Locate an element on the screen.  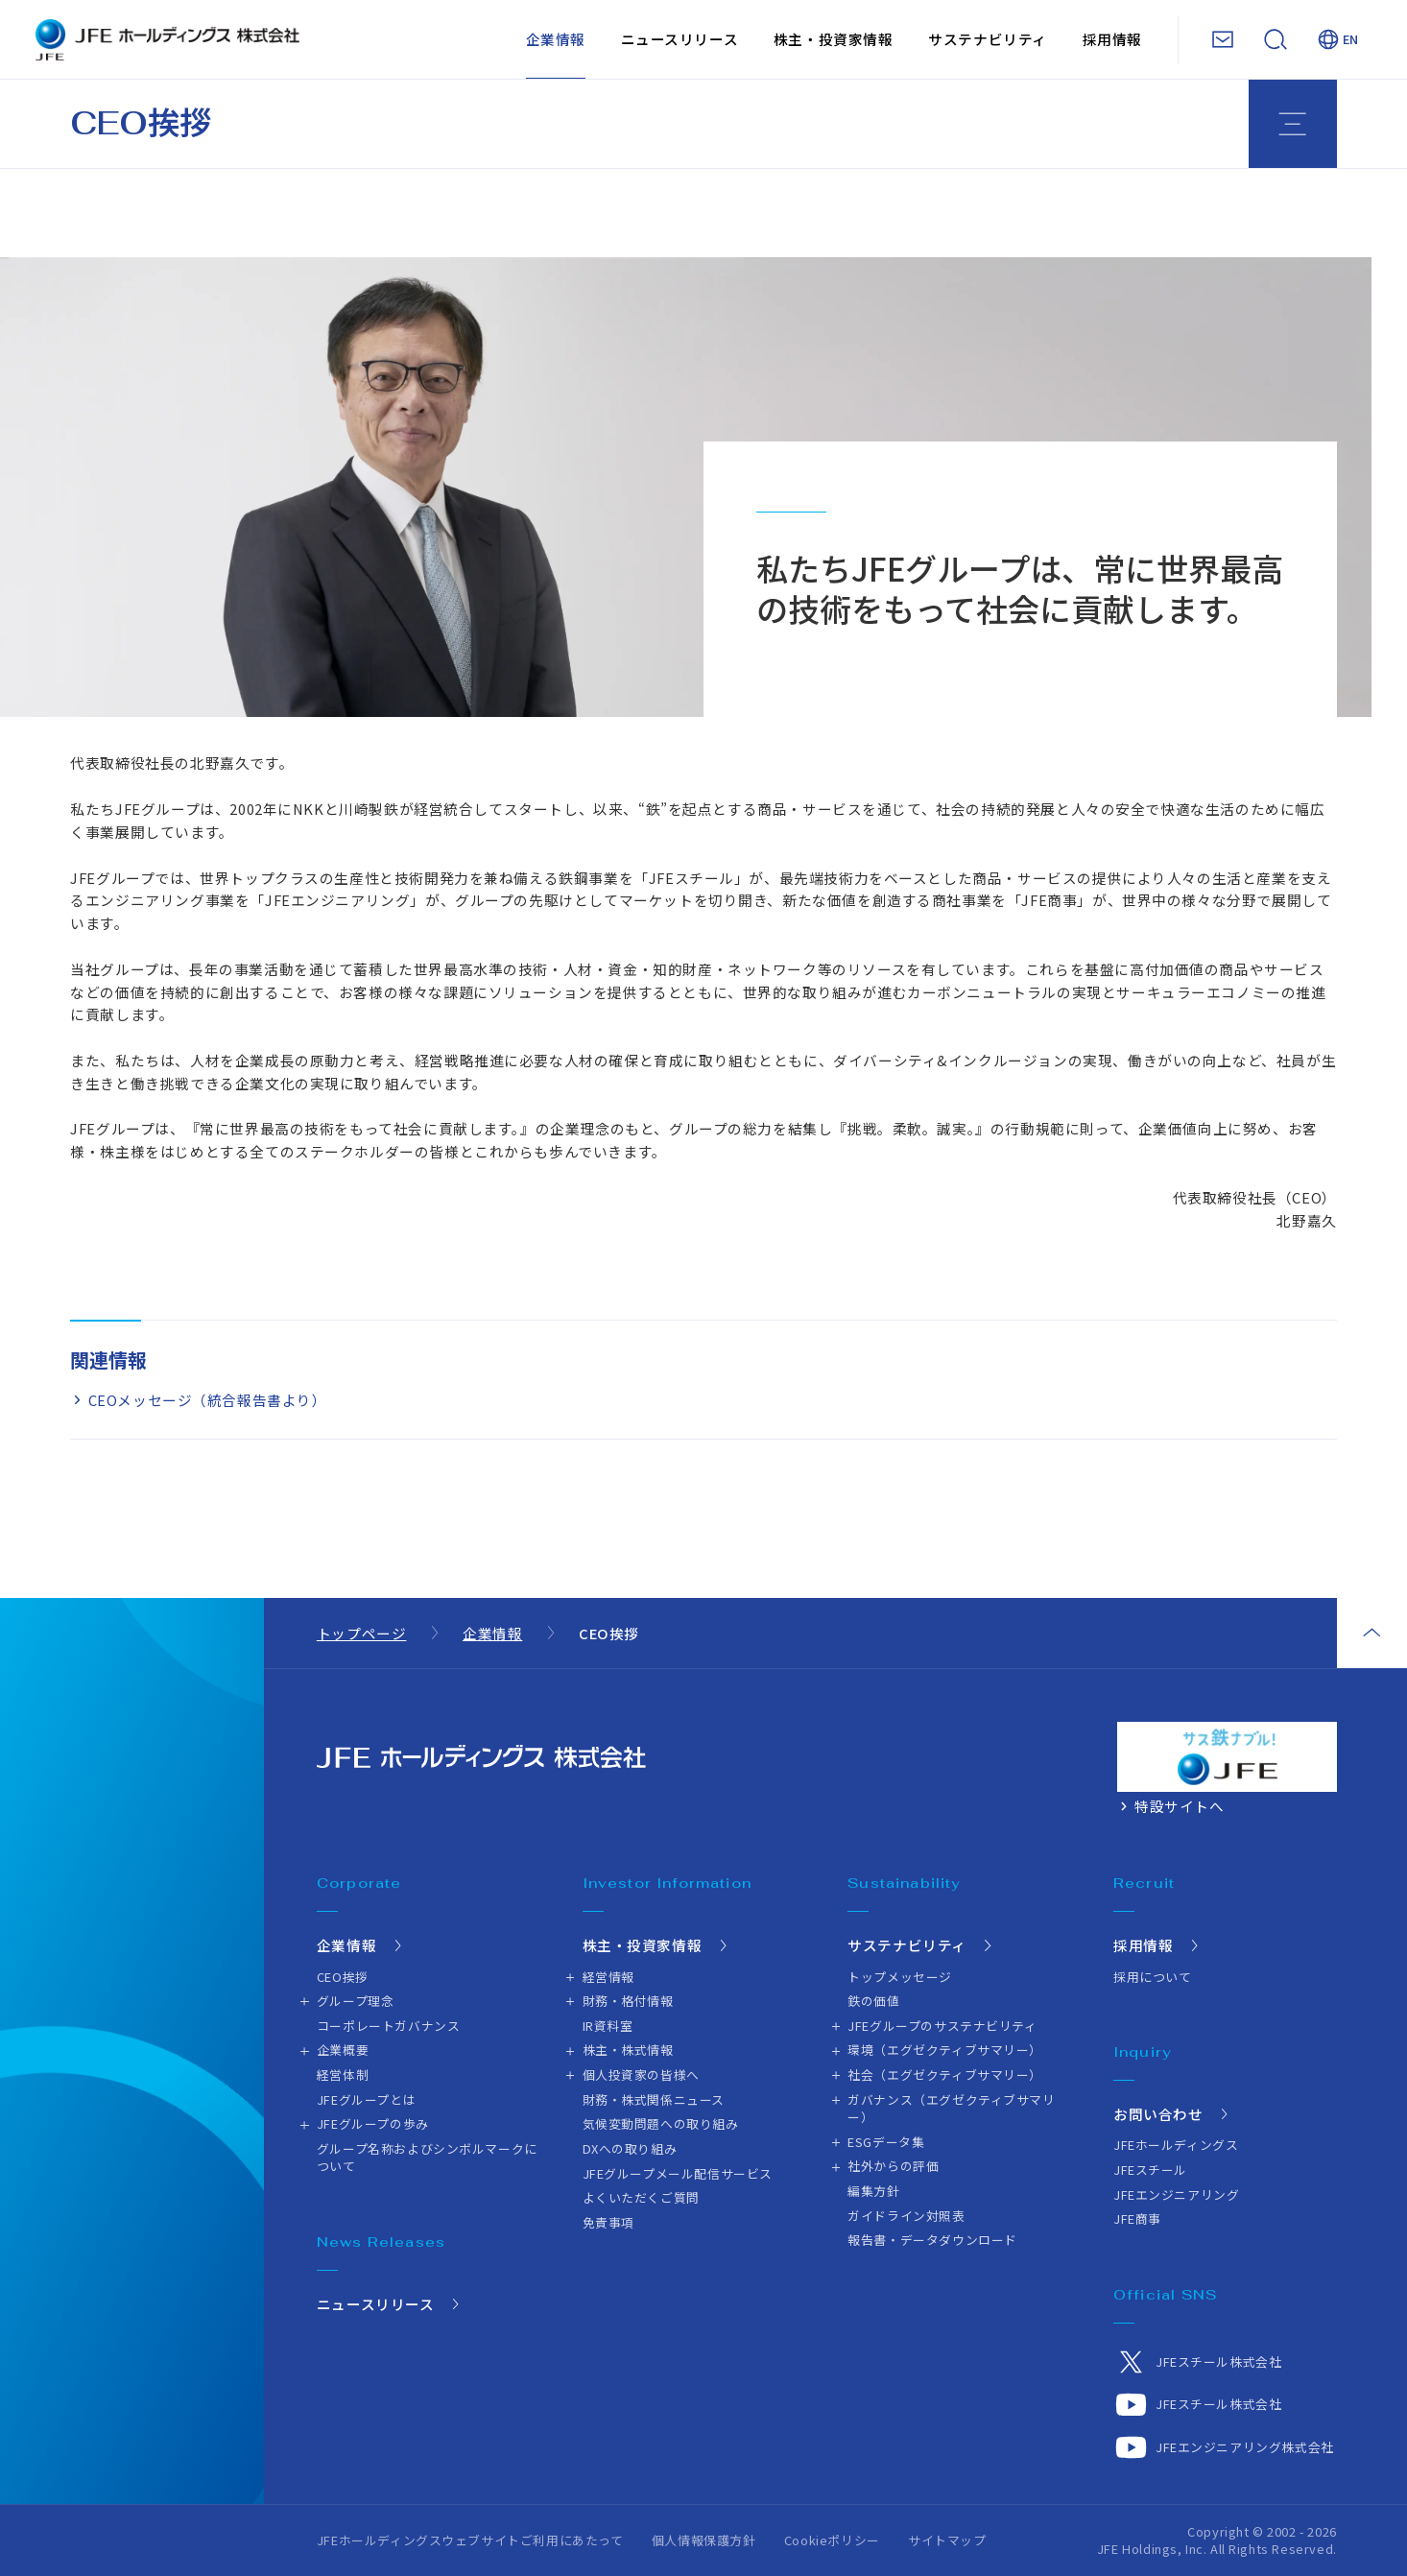
よくいただくご質問 is located at coordinates (641, 2197).